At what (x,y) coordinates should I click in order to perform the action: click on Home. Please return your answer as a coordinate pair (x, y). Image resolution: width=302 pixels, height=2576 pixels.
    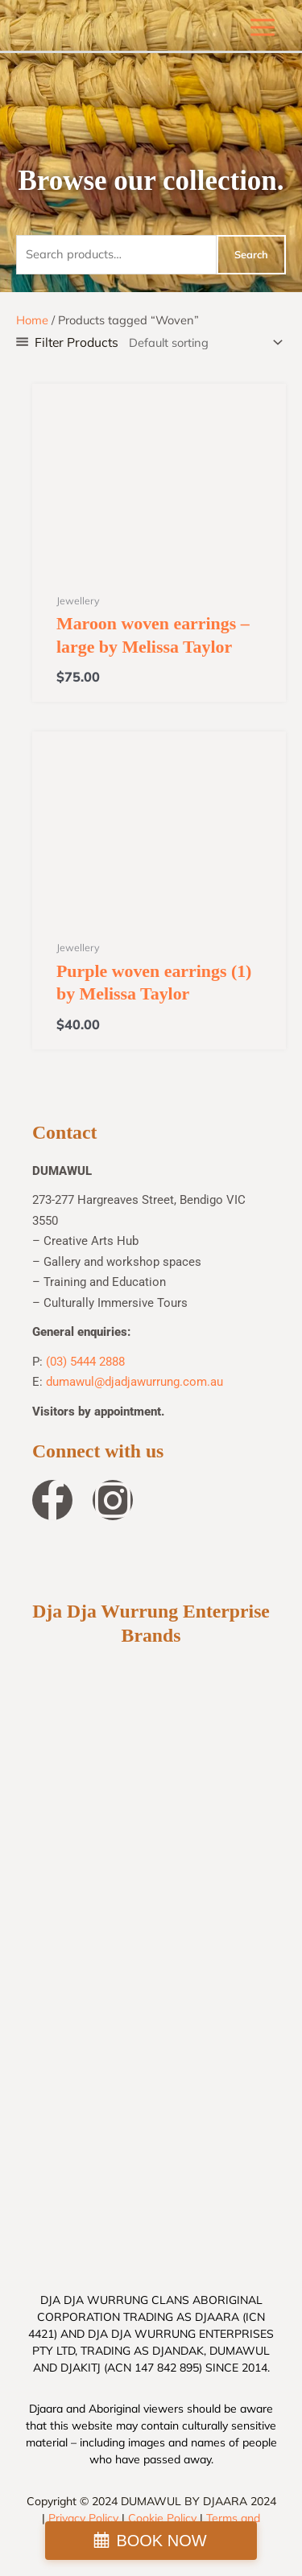
    Looking at the image, I should click on (32, 320).